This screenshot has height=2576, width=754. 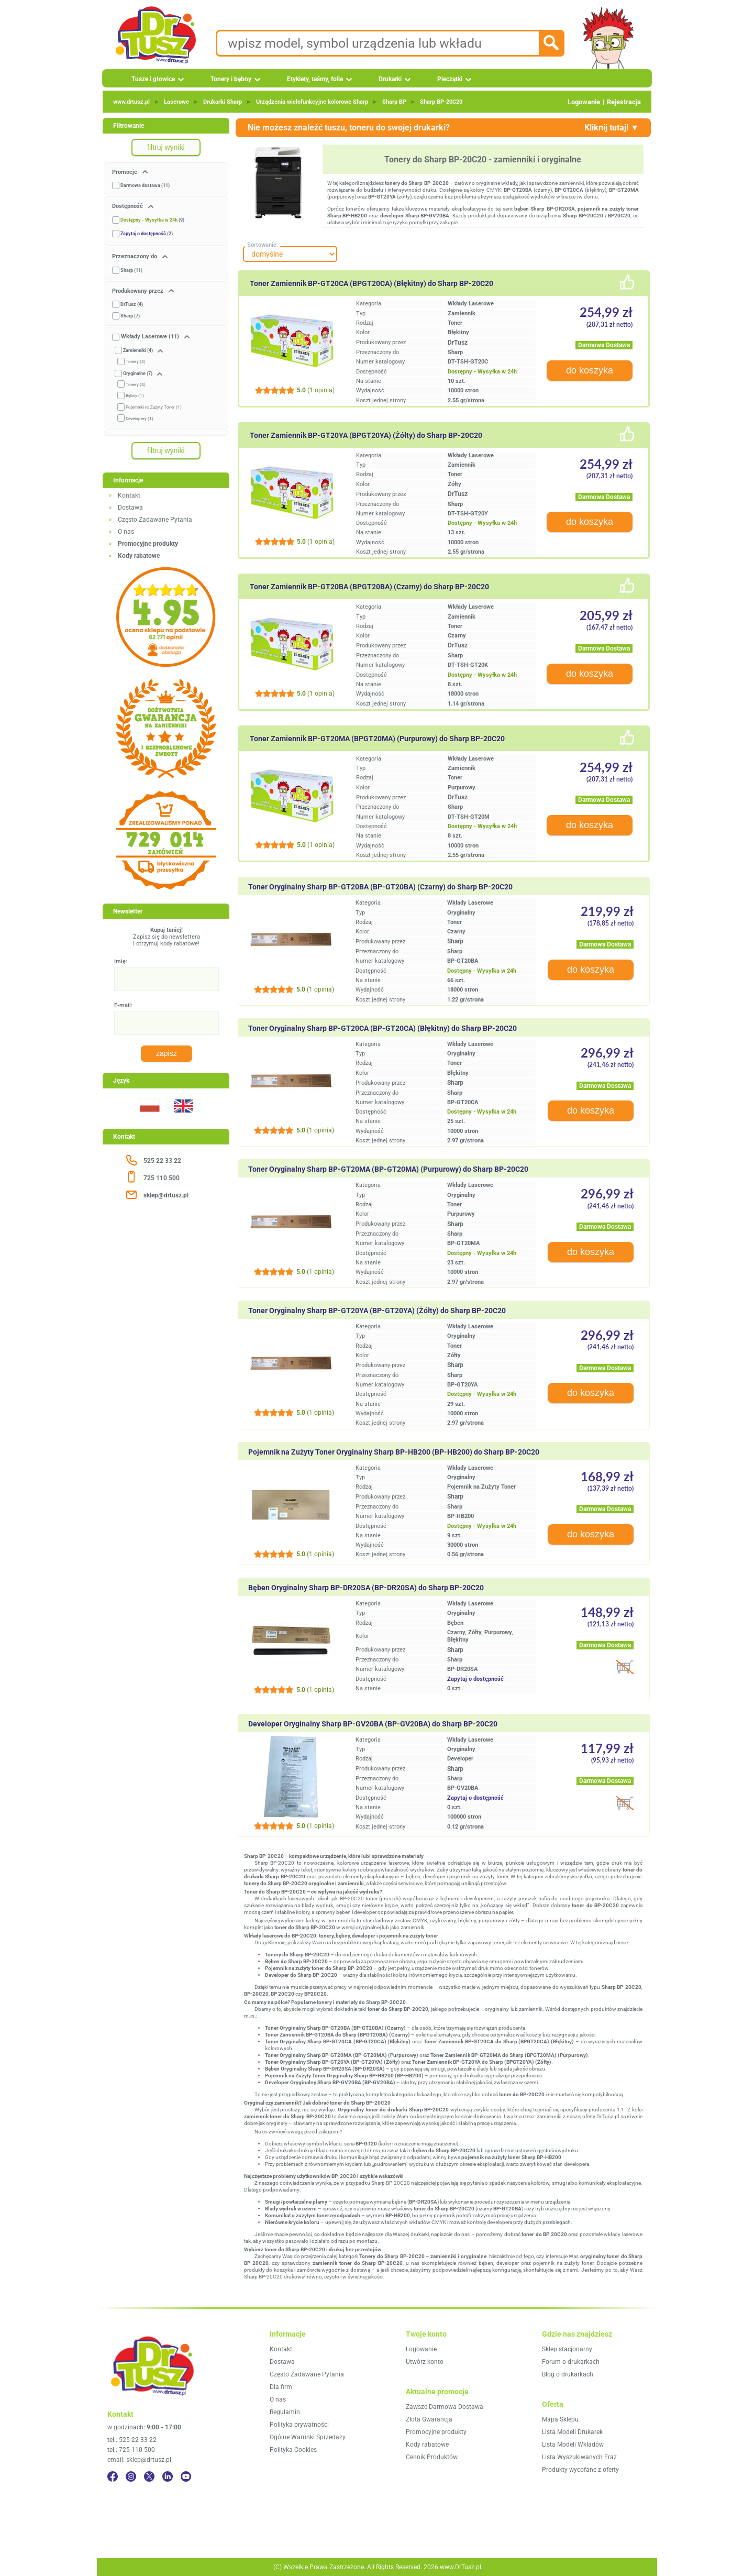 I want to click on filtruj wyniki, so click(x=166, y=147).